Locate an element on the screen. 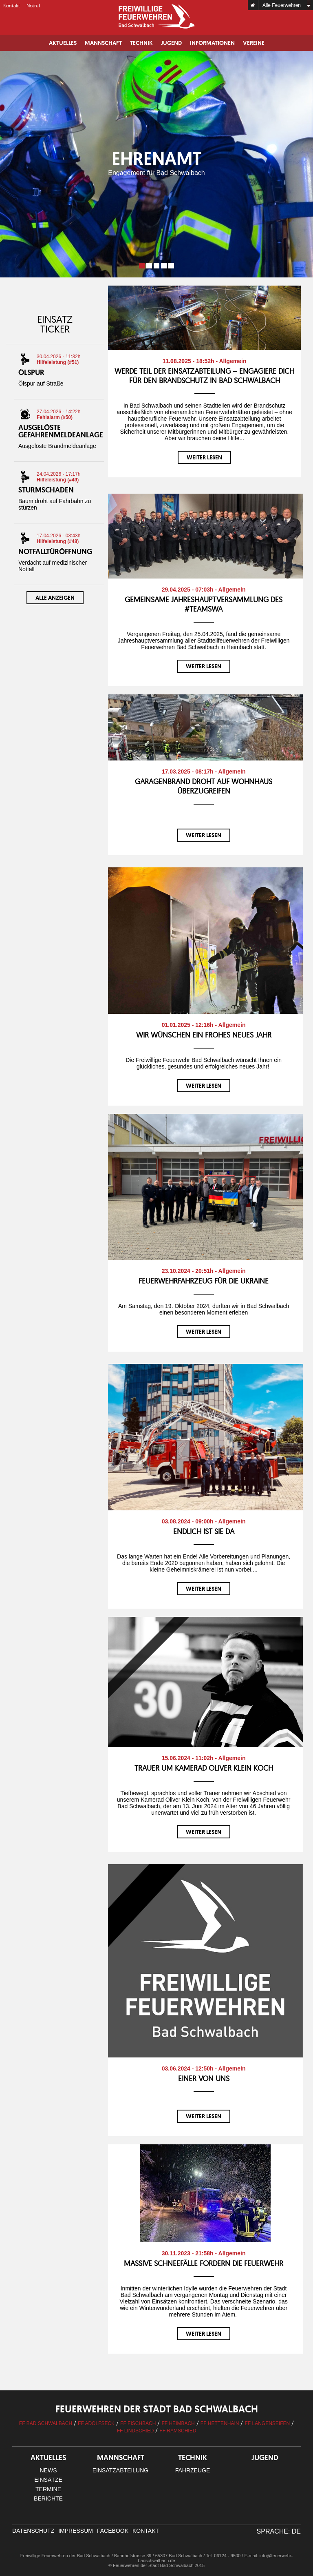 The image size is (313, 2576). Sprache: DE is located at coordinates (279, 2531).